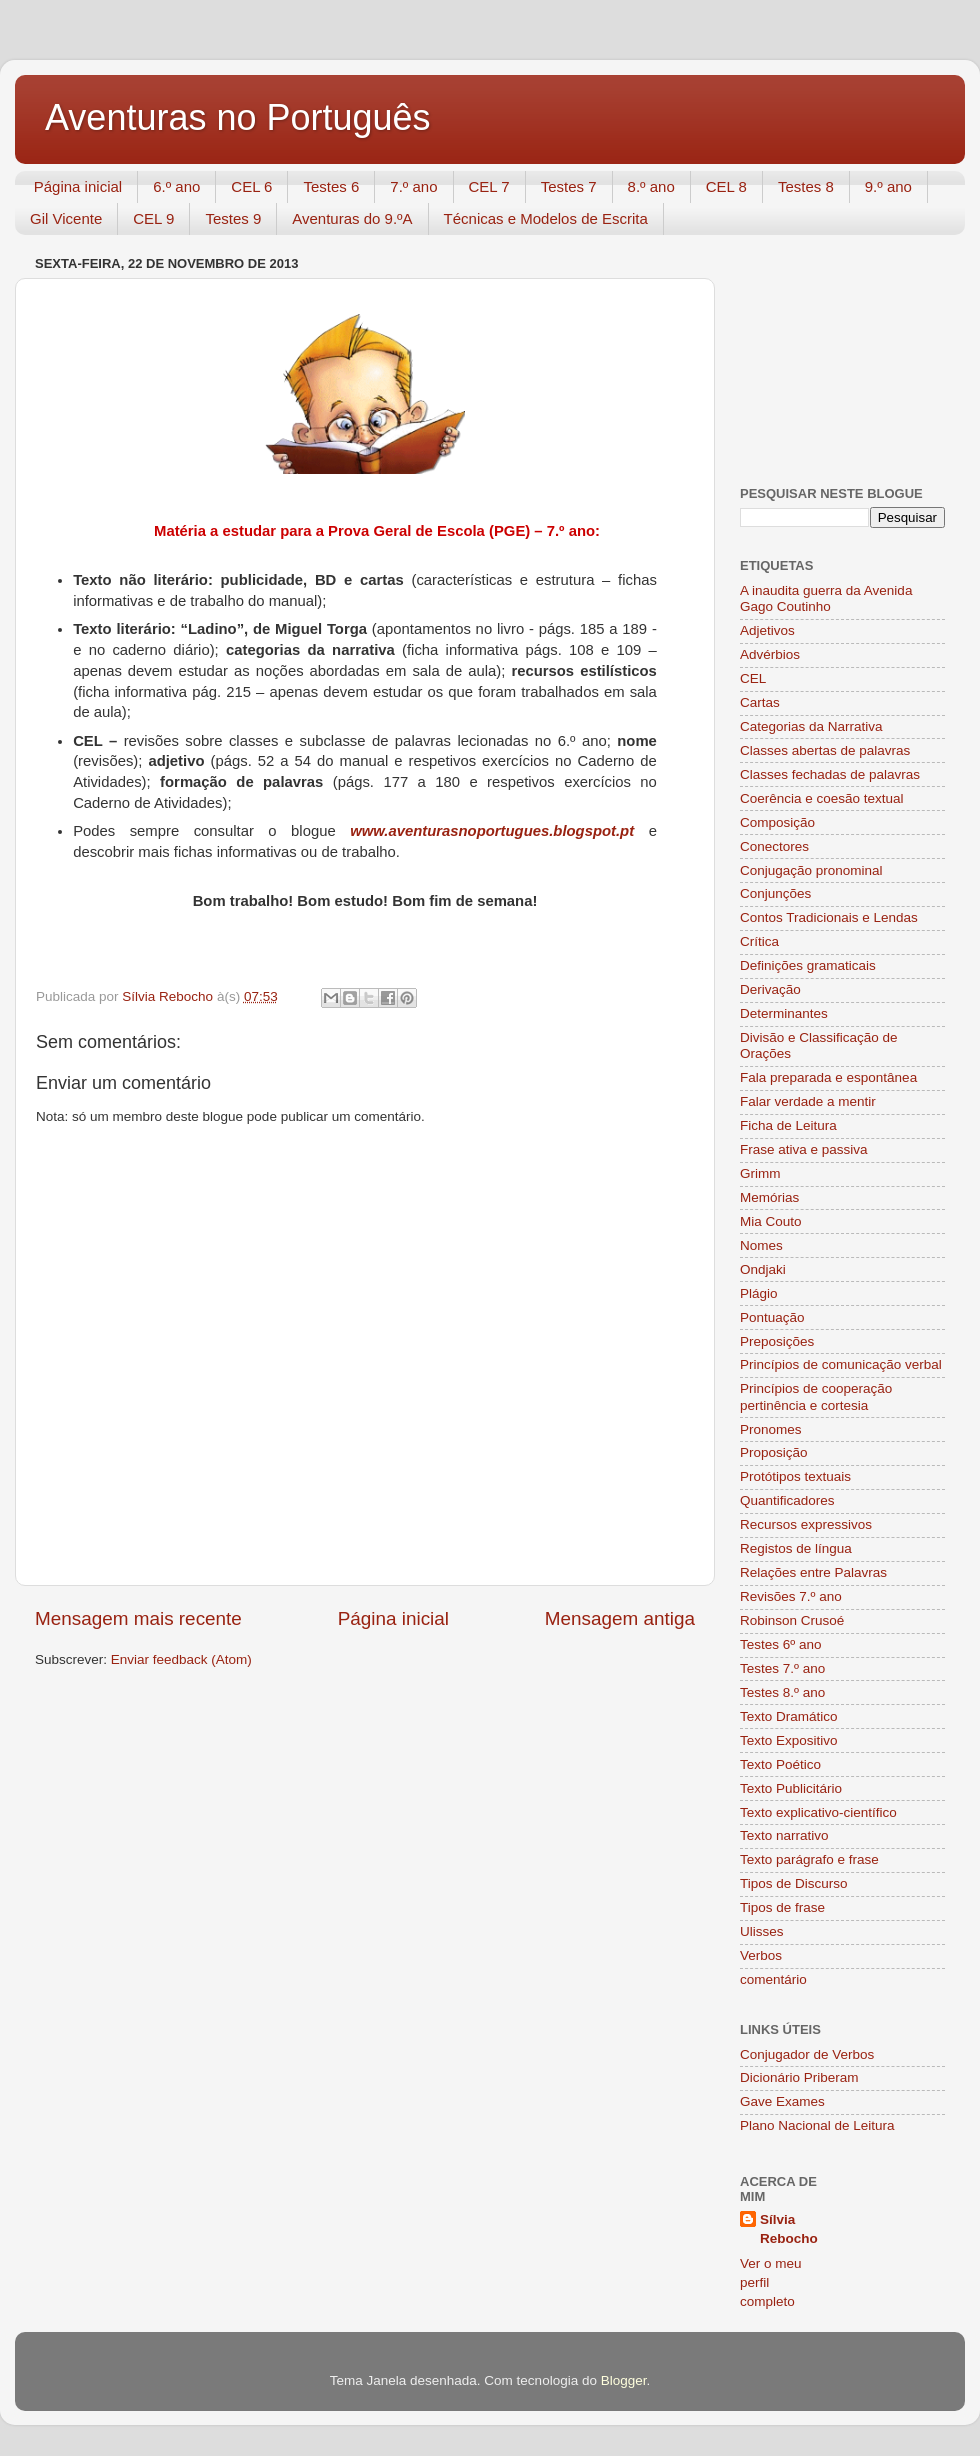 The image size is (980, 2456). Describe the element at coordinates (771, 1429) in the screenshot. I see `Pronomes` at that location.